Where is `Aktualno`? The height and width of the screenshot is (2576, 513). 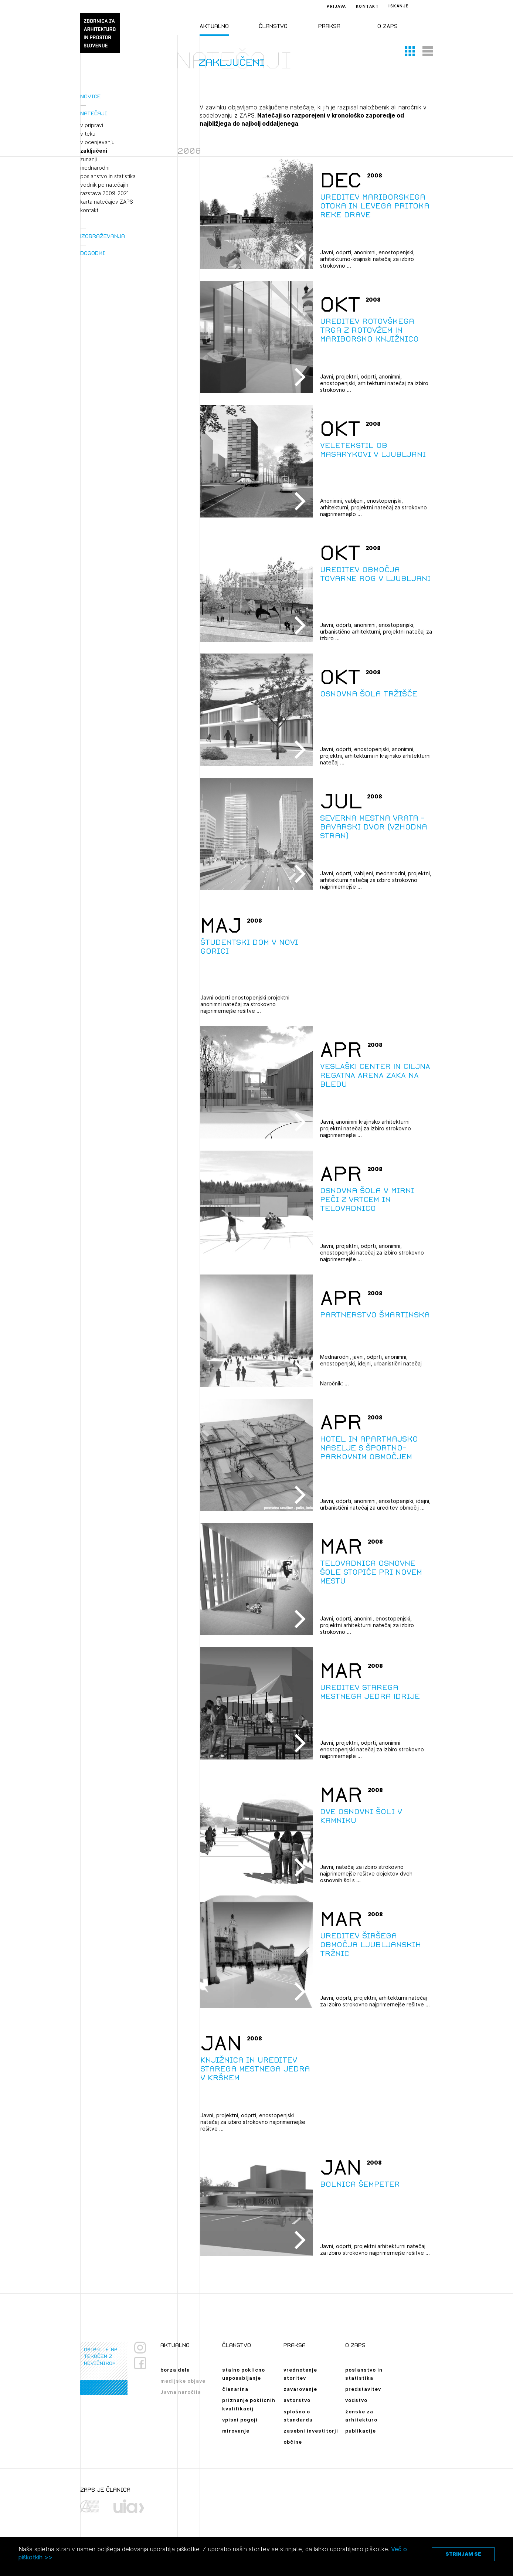
Aktualno is located at coordinates (214, 26).